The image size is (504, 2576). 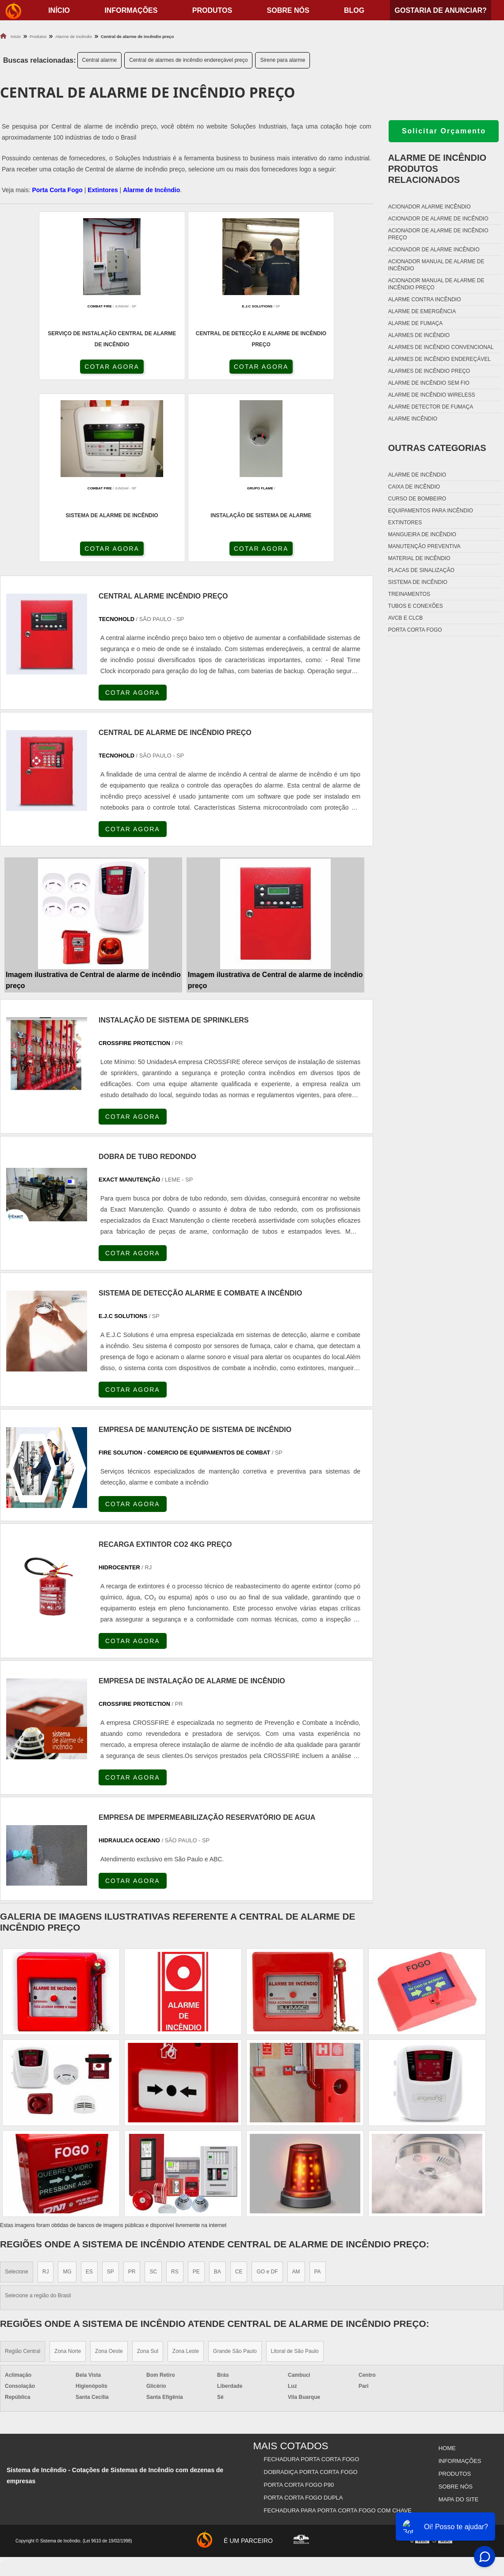 I want to click on Extintores, so click(x=103, y=189).